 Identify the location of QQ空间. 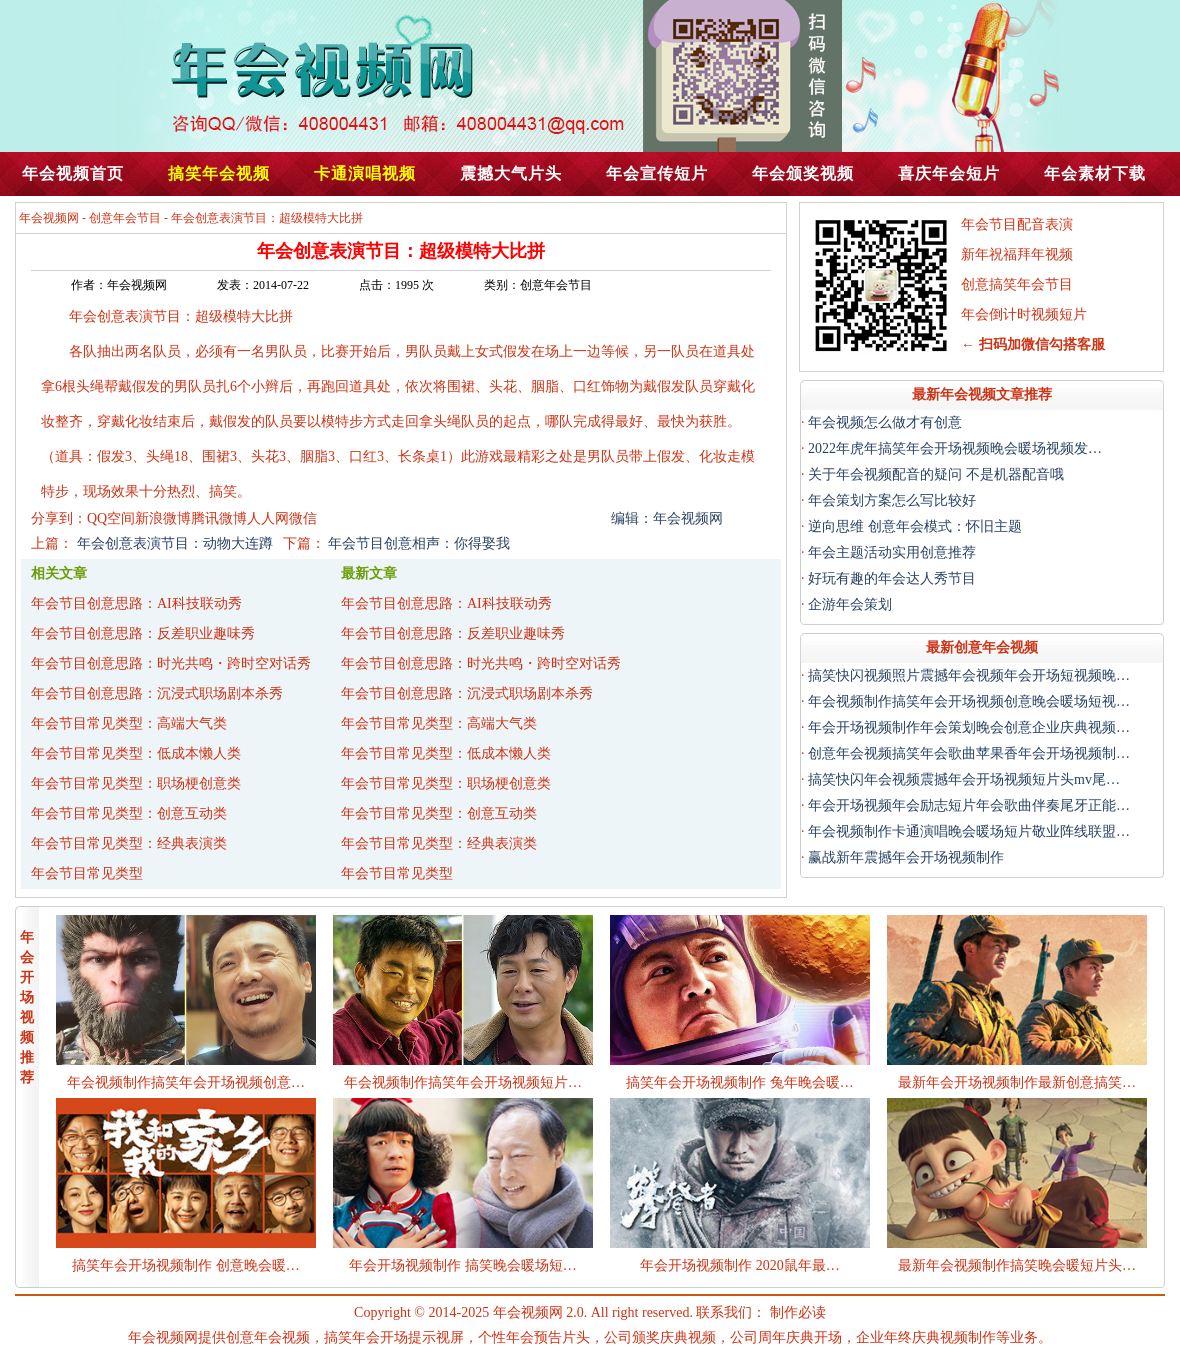
(111, 518).